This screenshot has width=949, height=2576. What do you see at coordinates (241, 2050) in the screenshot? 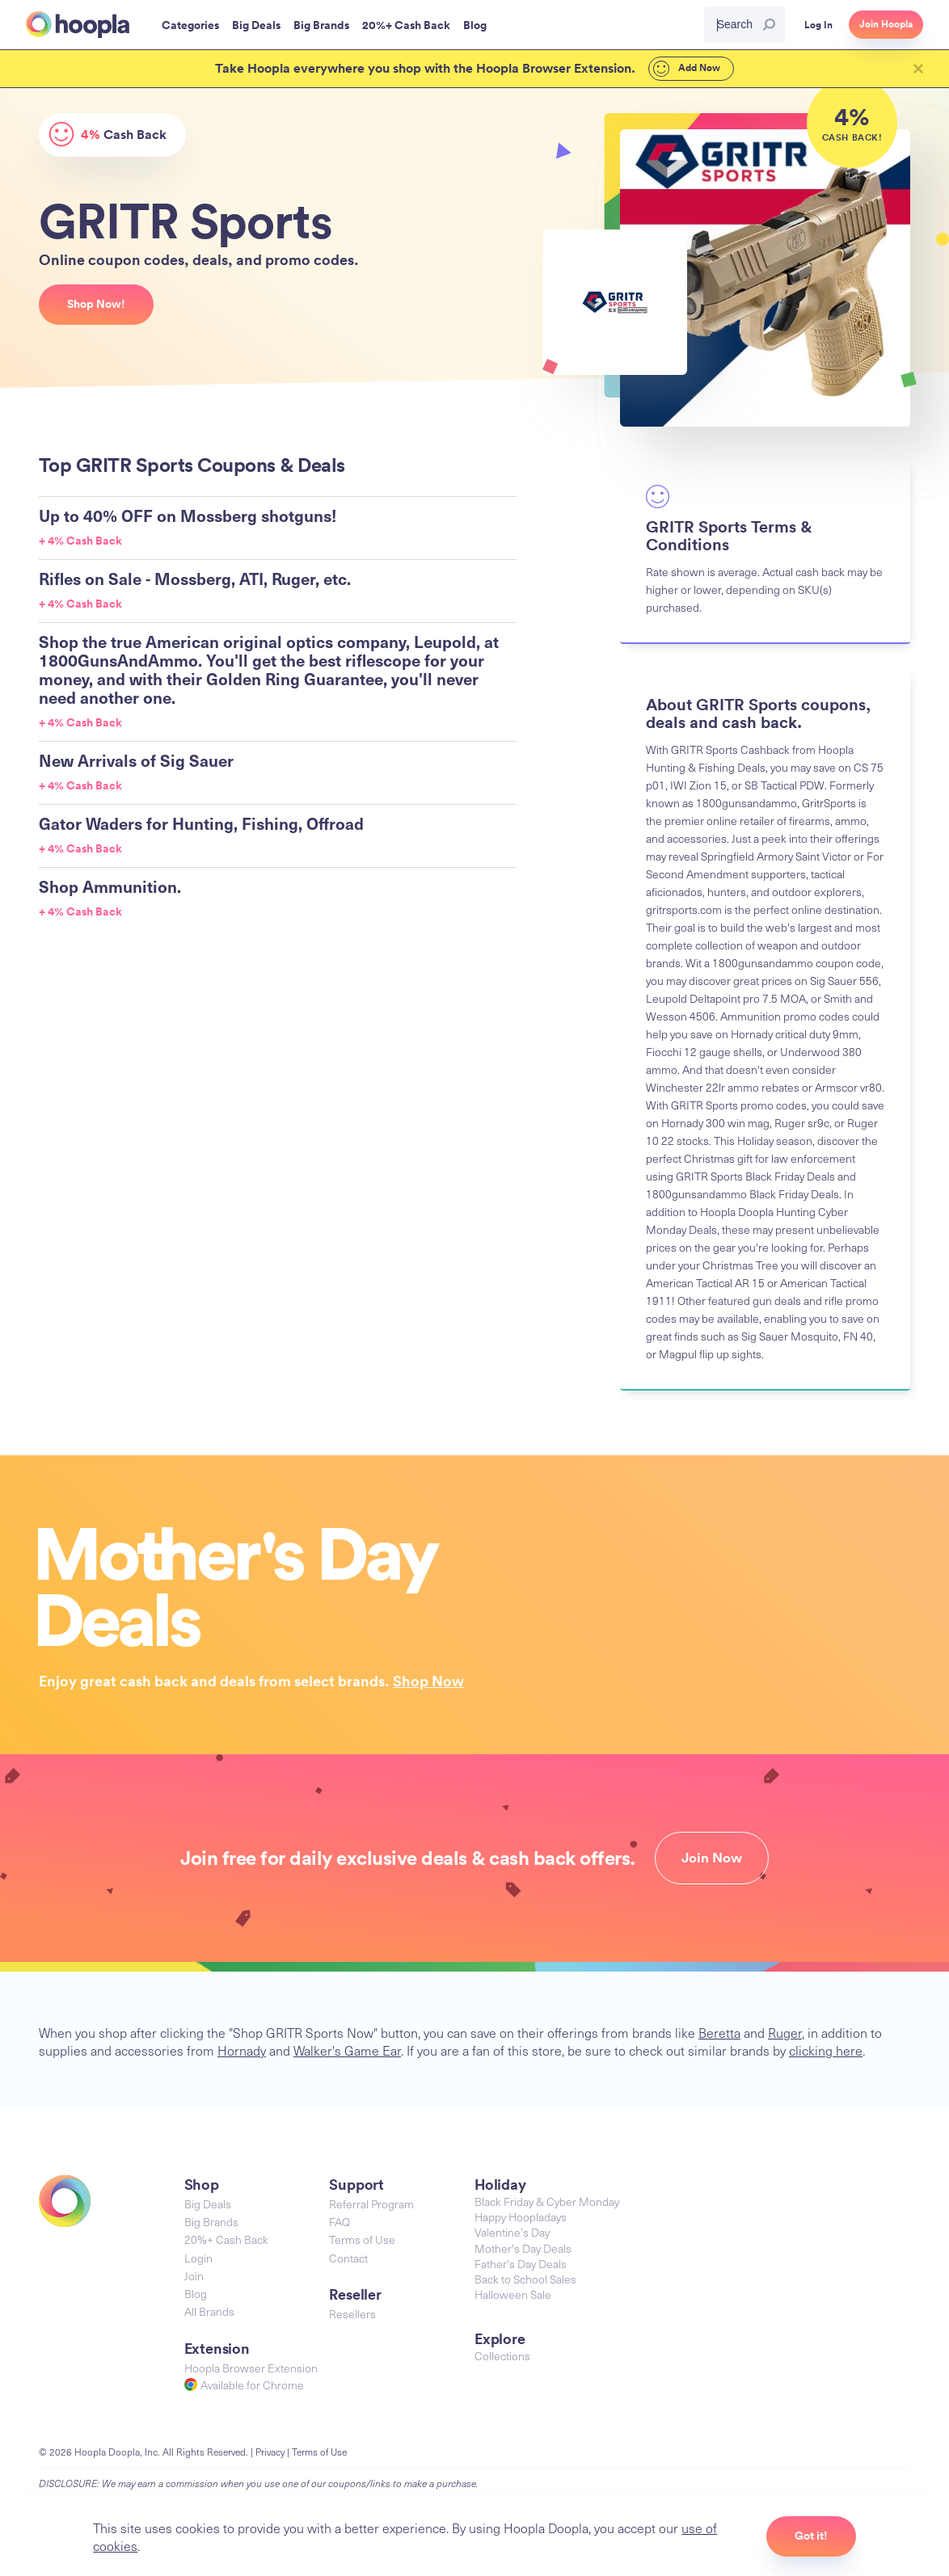
I see `Hornady` at bounding box center [241, 2050].